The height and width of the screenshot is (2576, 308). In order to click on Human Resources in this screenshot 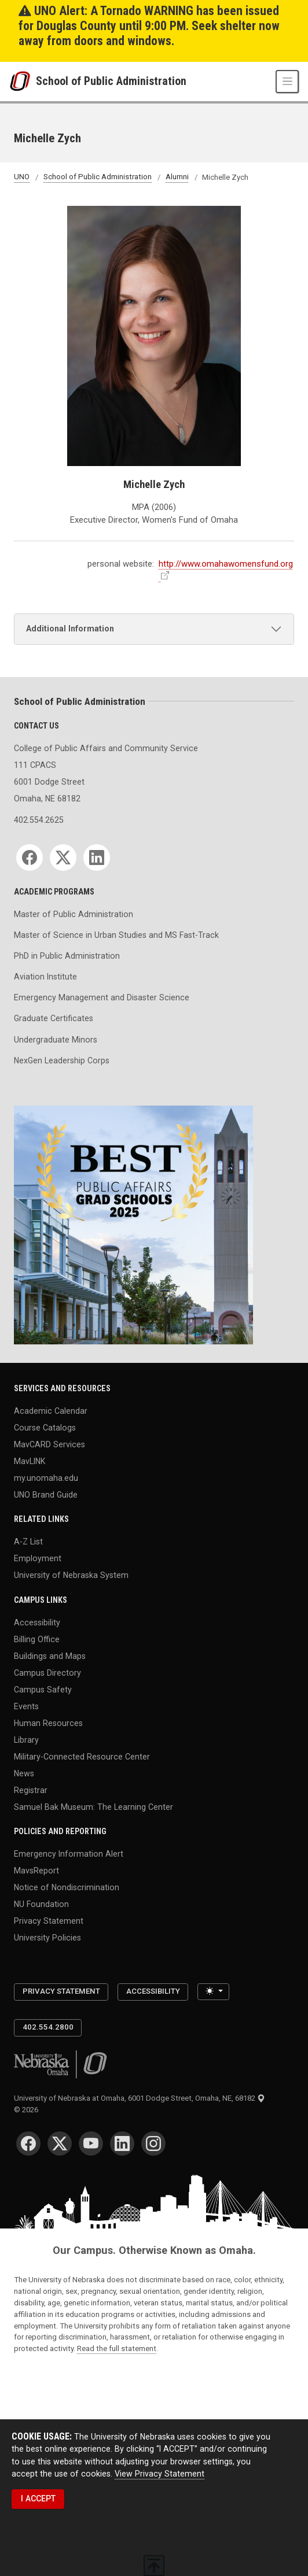, I will do `click(48, 1722)`.